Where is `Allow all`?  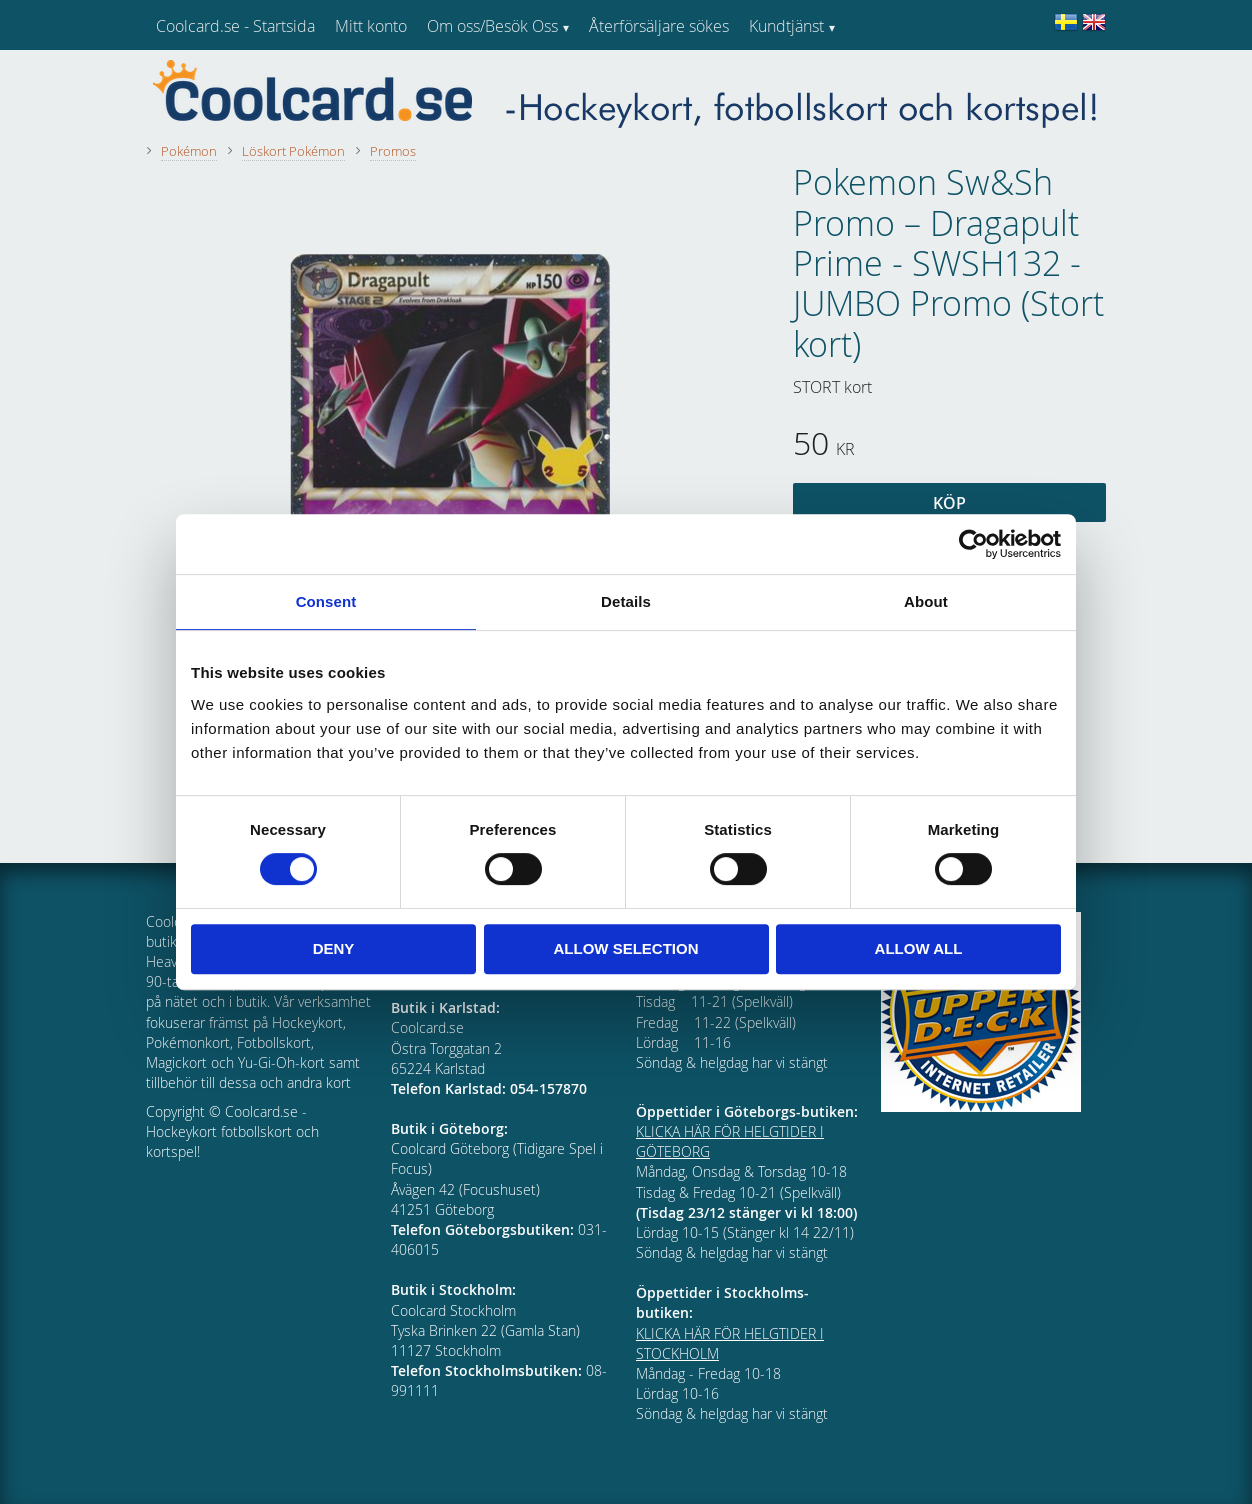
Allow all is located at coordinates (919, 948).